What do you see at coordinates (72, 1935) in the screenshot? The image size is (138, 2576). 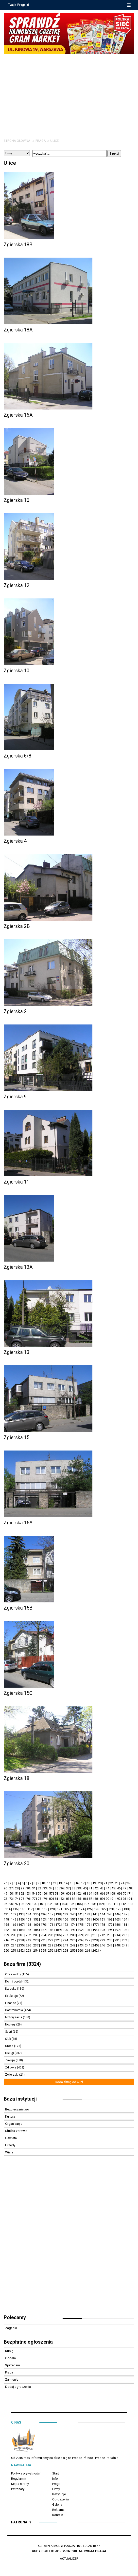 I see `208` at bounding box center [72, 1935].